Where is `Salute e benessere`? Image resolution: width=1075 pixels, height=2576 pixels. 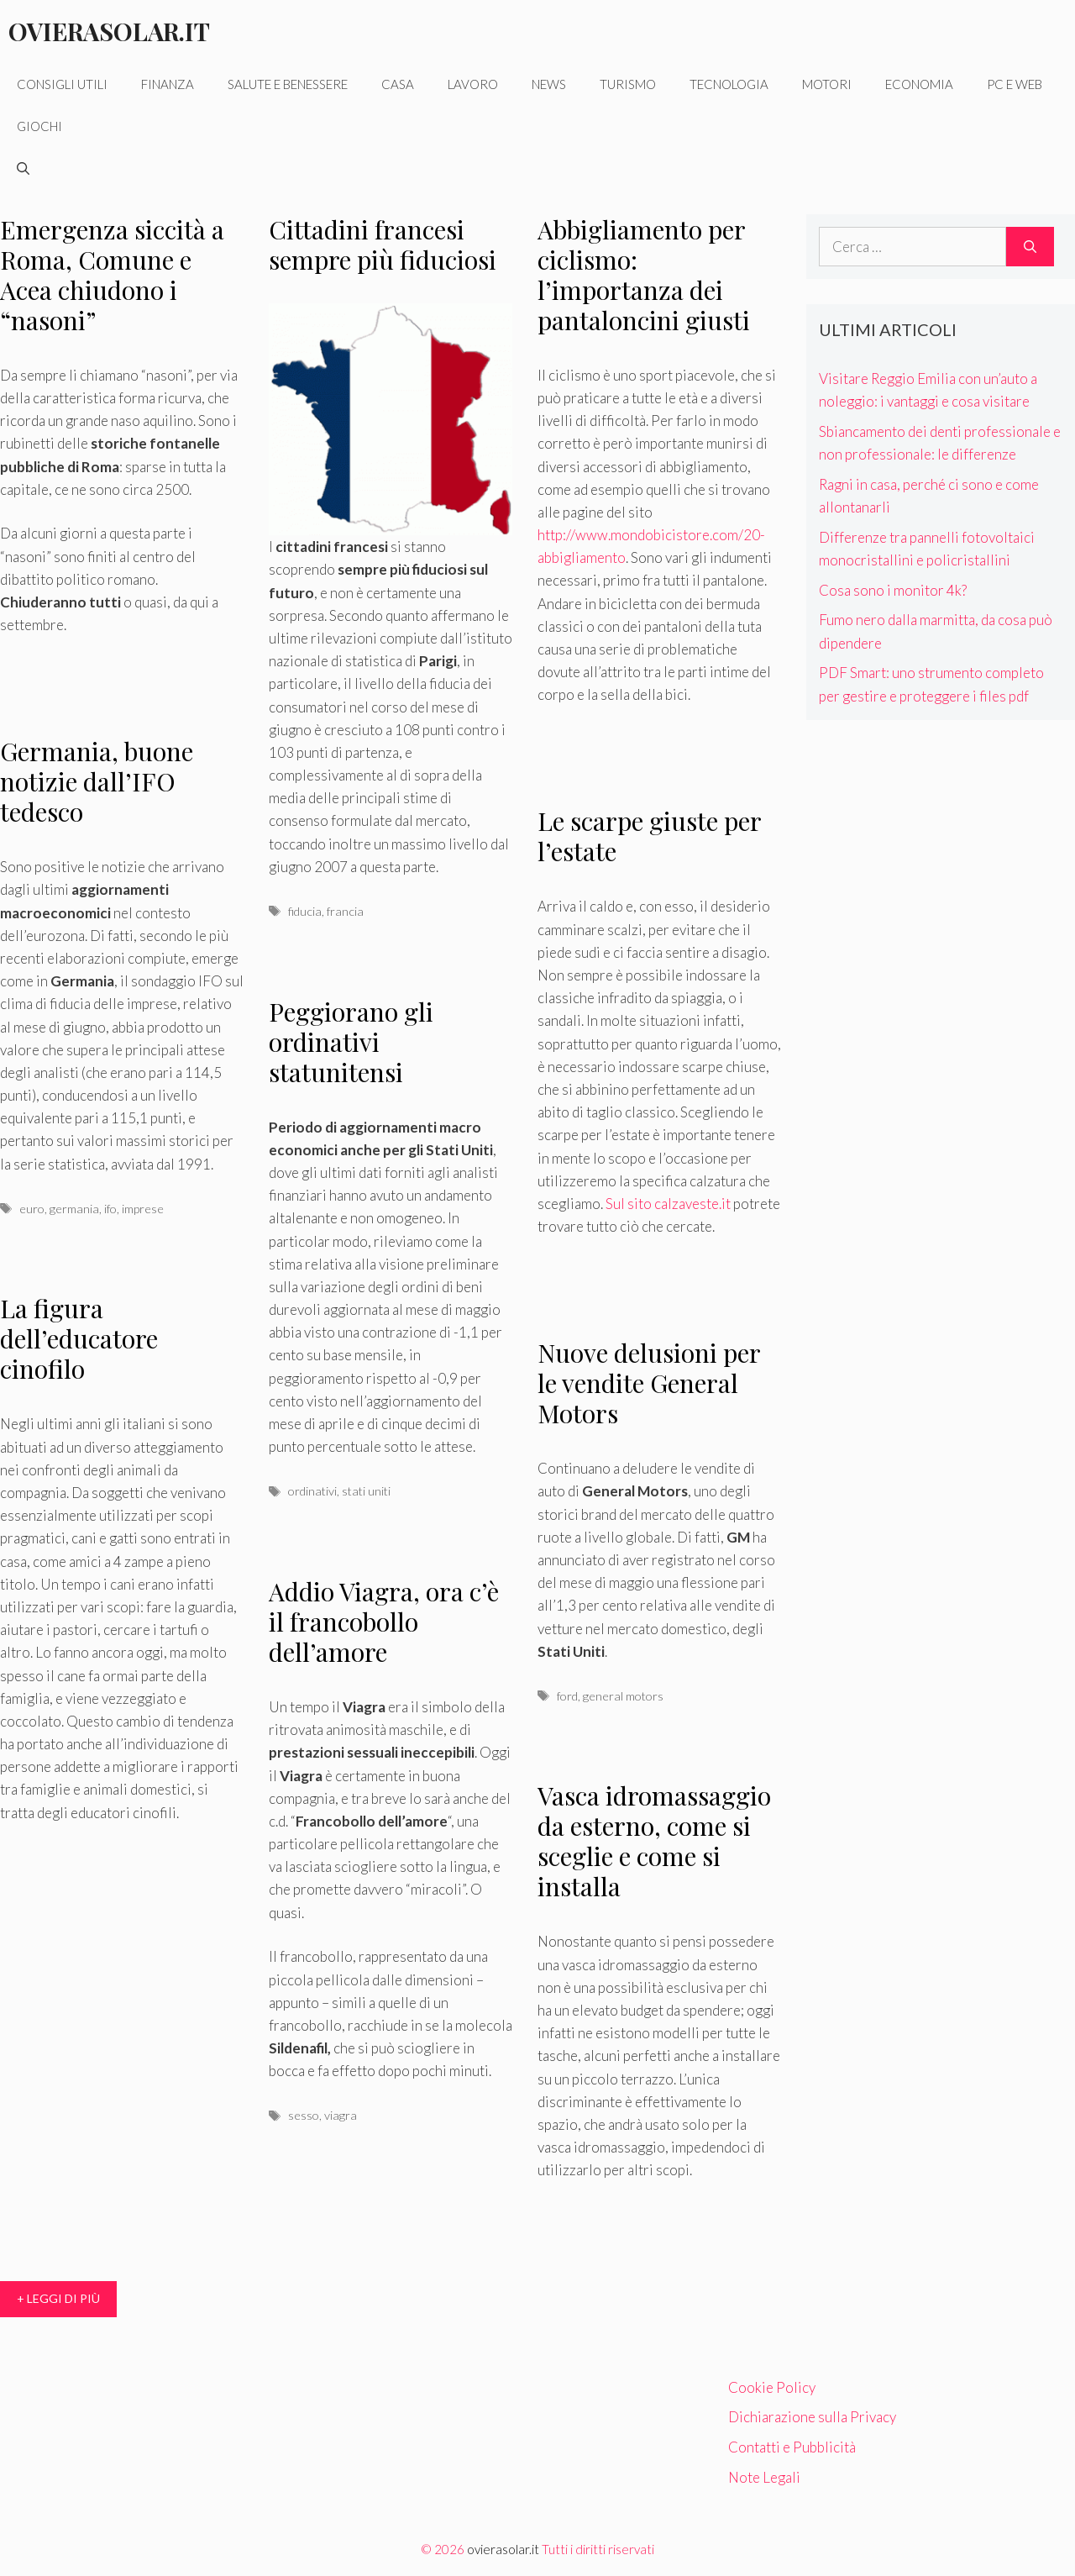 Salute e benessere is located at coordinates (288, 84).